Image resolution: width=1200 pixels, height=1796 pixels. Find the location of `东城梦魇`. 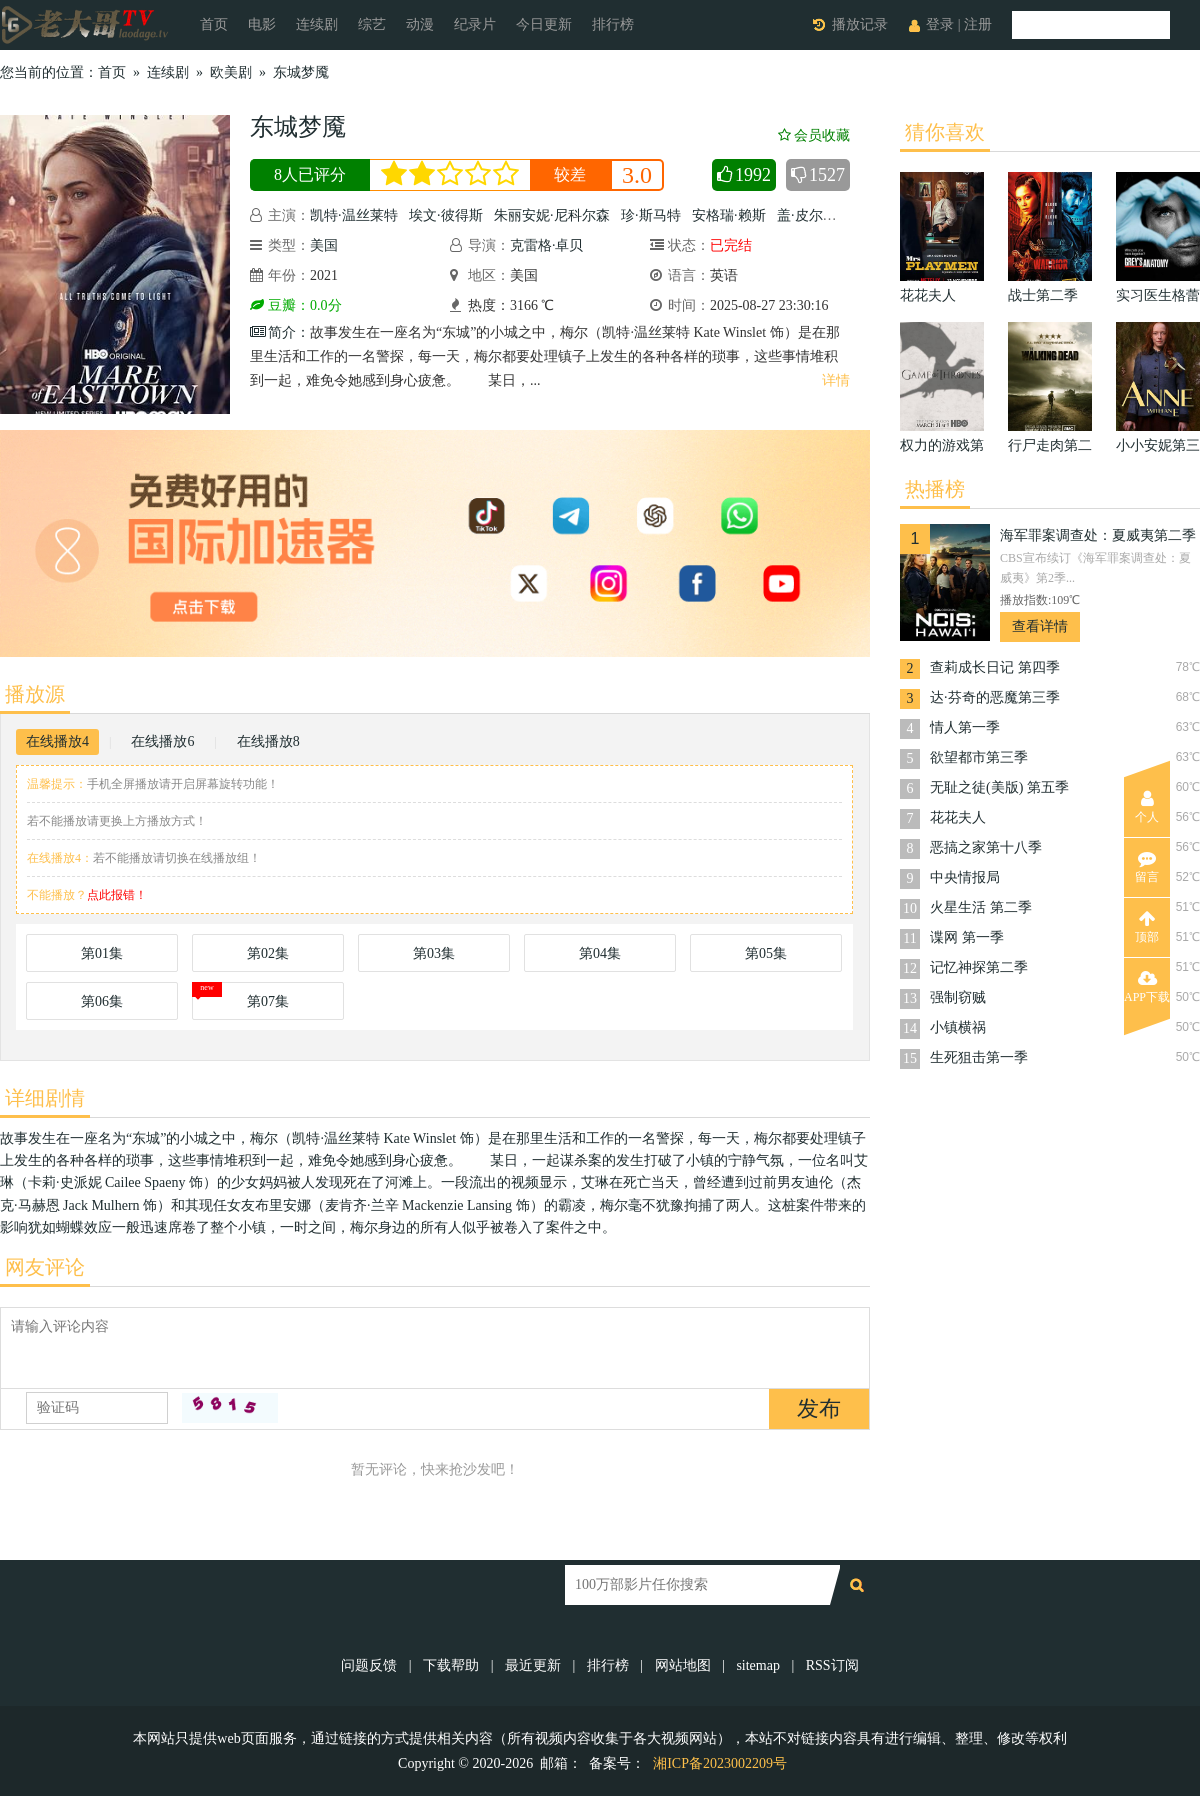

东城梦魇 is located at coordinates (301, 72).